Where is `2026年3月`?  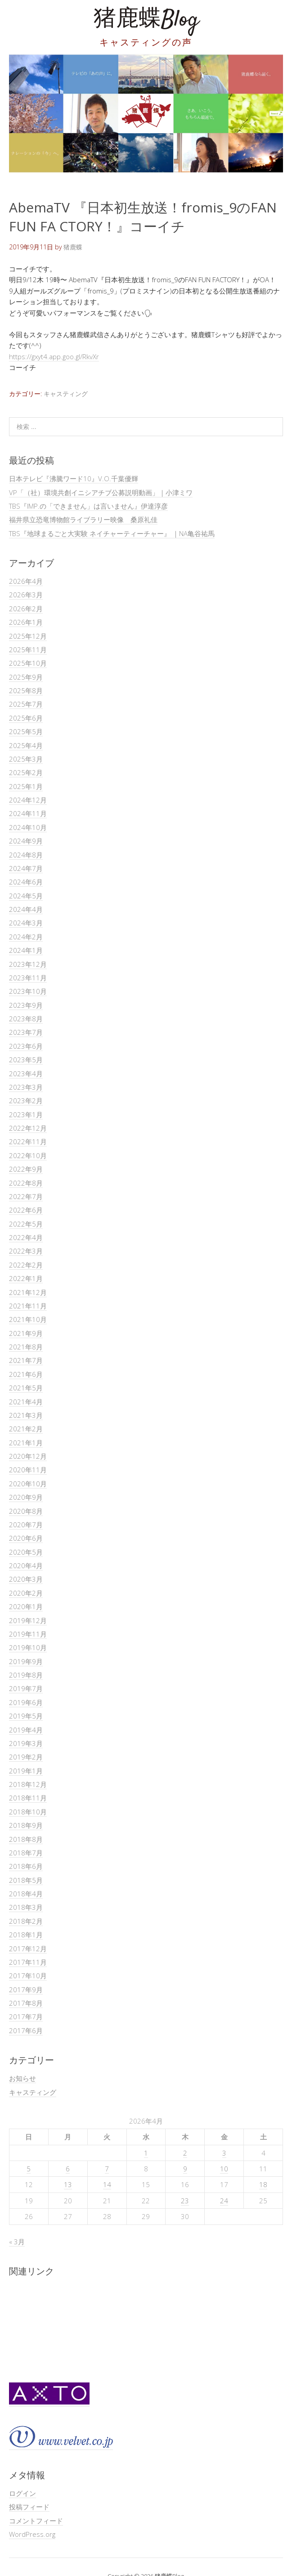 2026年3月 is located at coordinates (26, 594).